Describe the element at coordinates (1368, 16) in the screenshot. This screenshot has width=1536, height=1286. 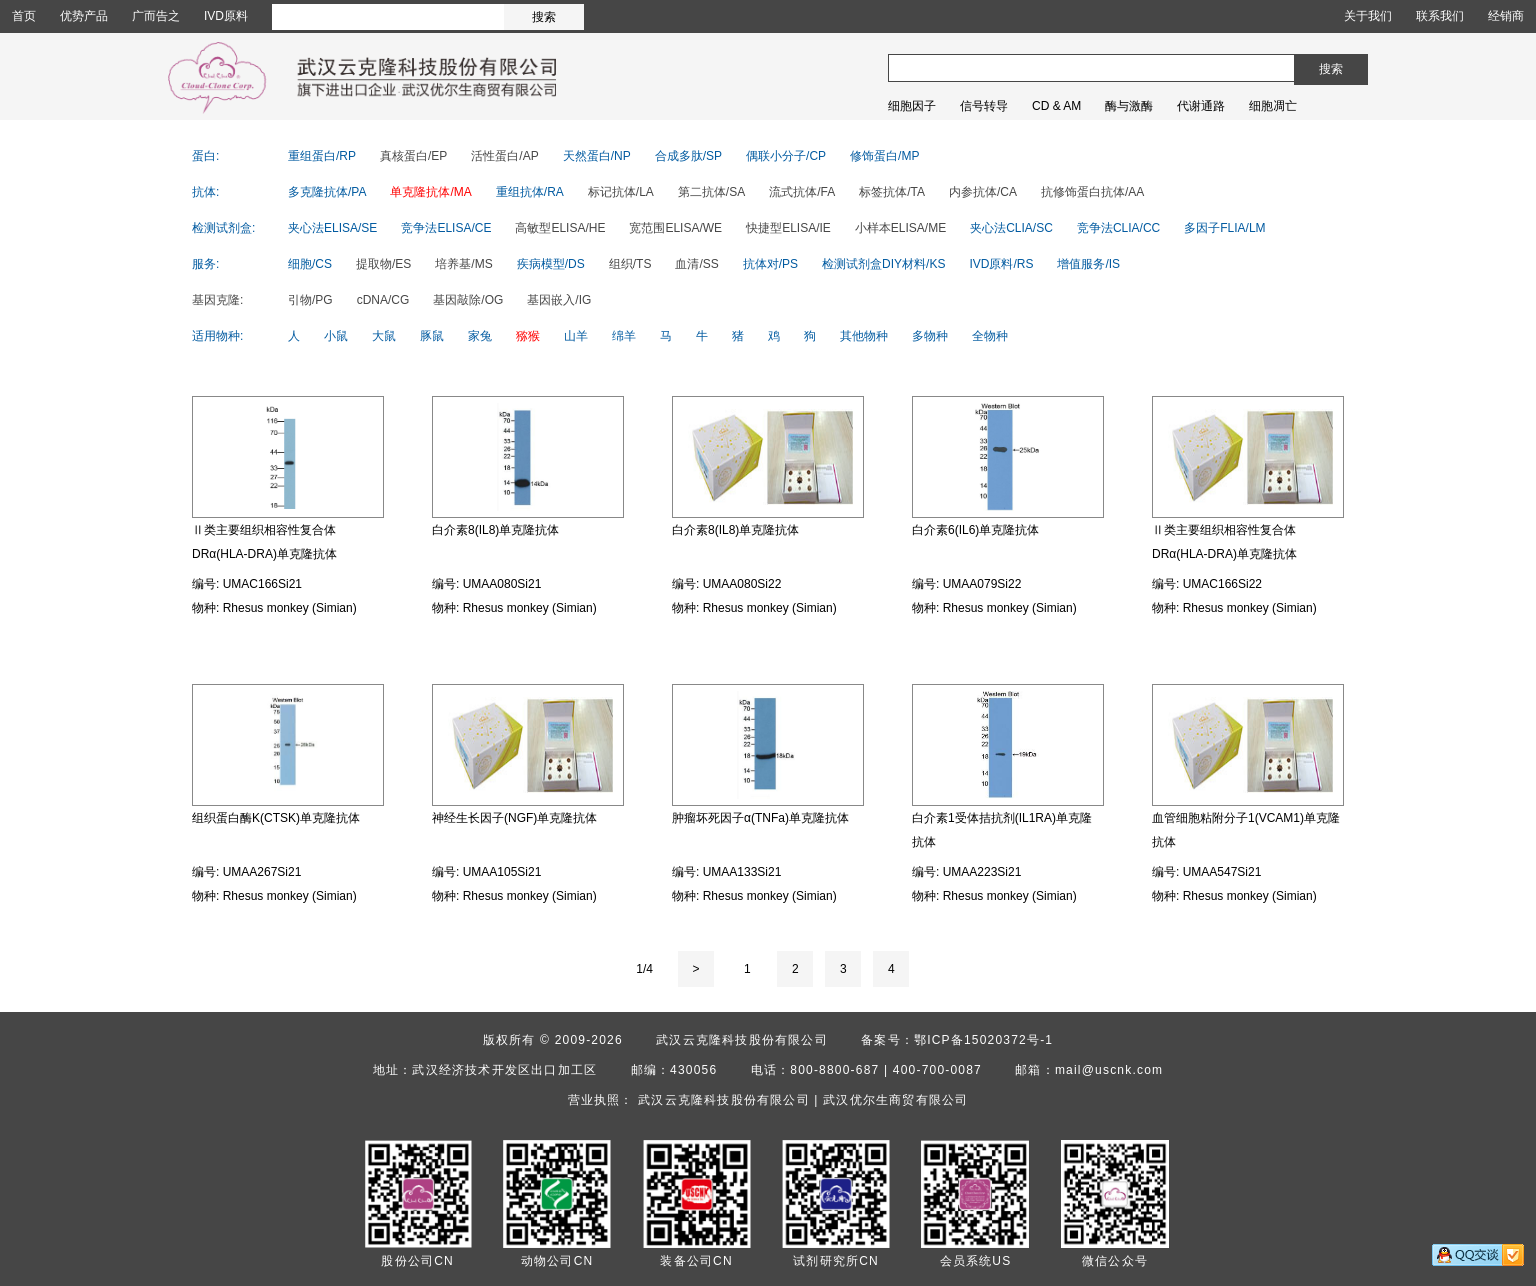
I see `关于我们` at that location.